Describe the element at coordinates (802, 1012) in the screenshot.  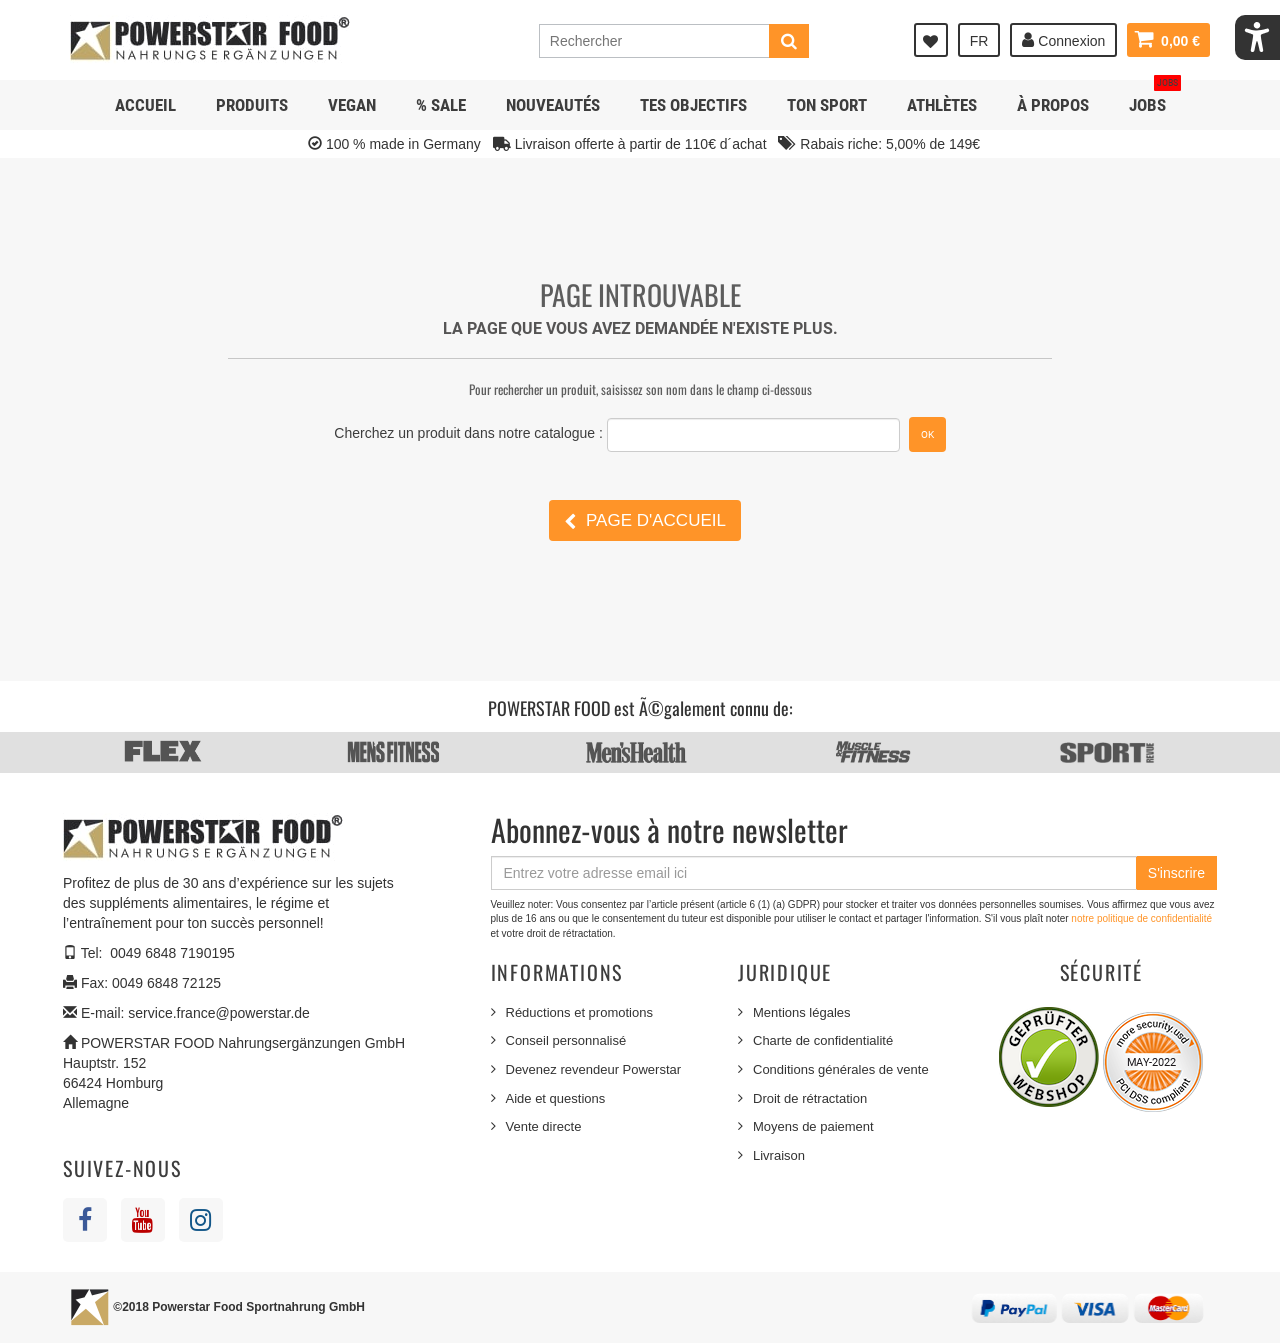
I see `Mentions légales` at that location.